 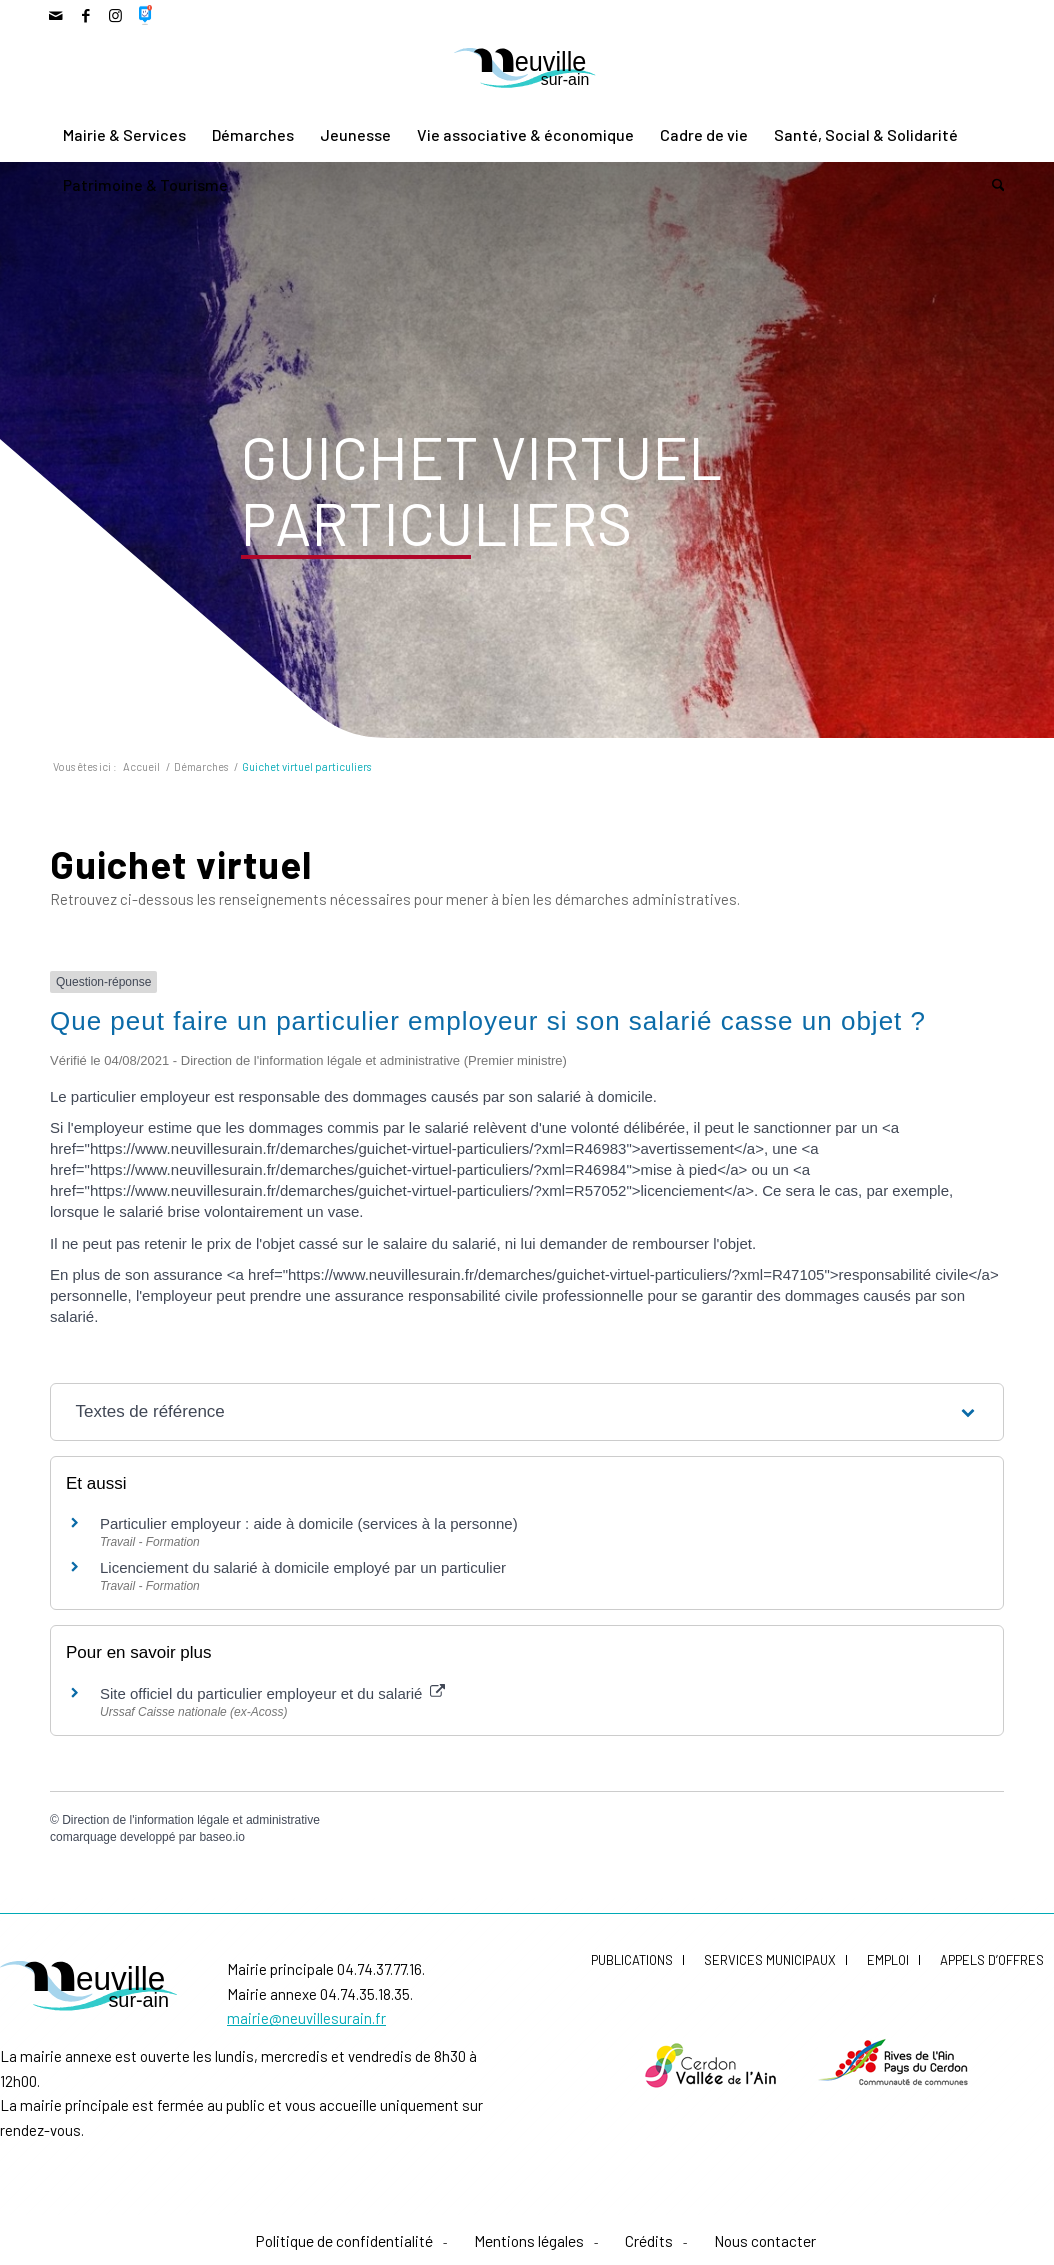 What do you see at coordinates (309, 1523) in the screenshot?
I see `Particulier employeur : aide à domicile (services à la personne)` at bounding box center [309, 1523].